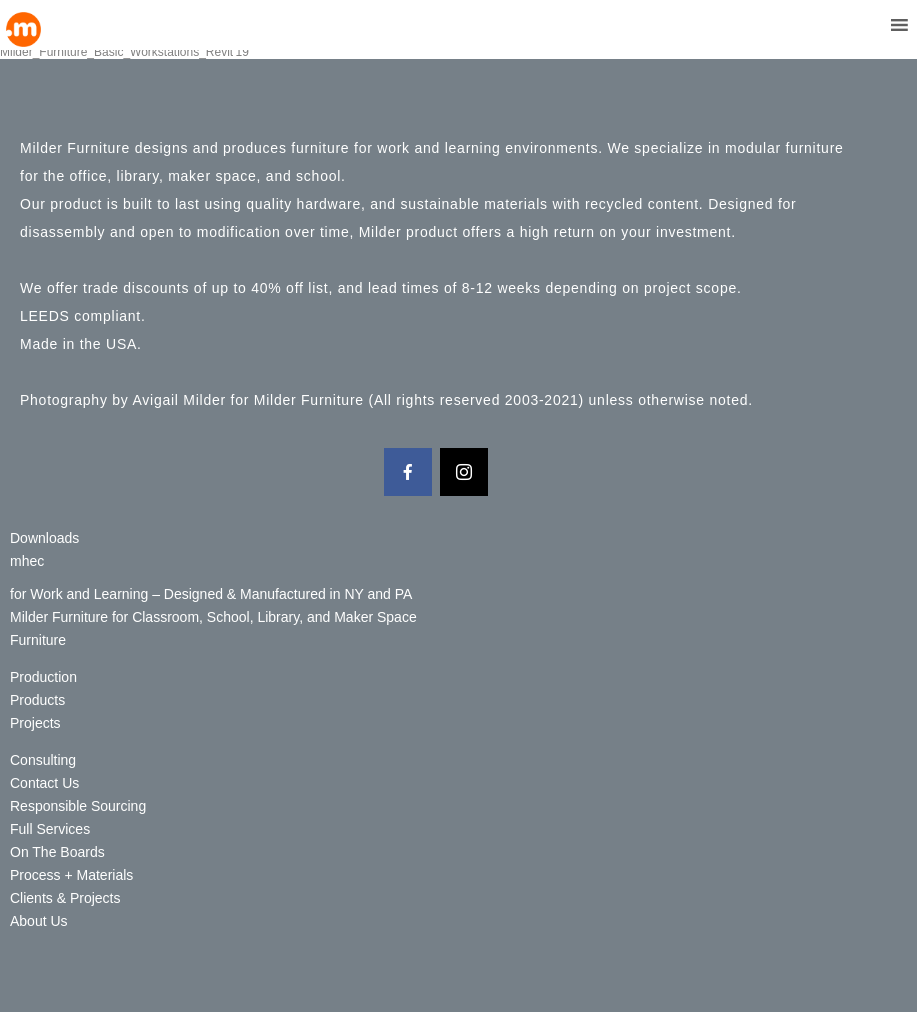  Describe the element at coordinates (39, 921) in the screenshot. I see `About Us` at that location.